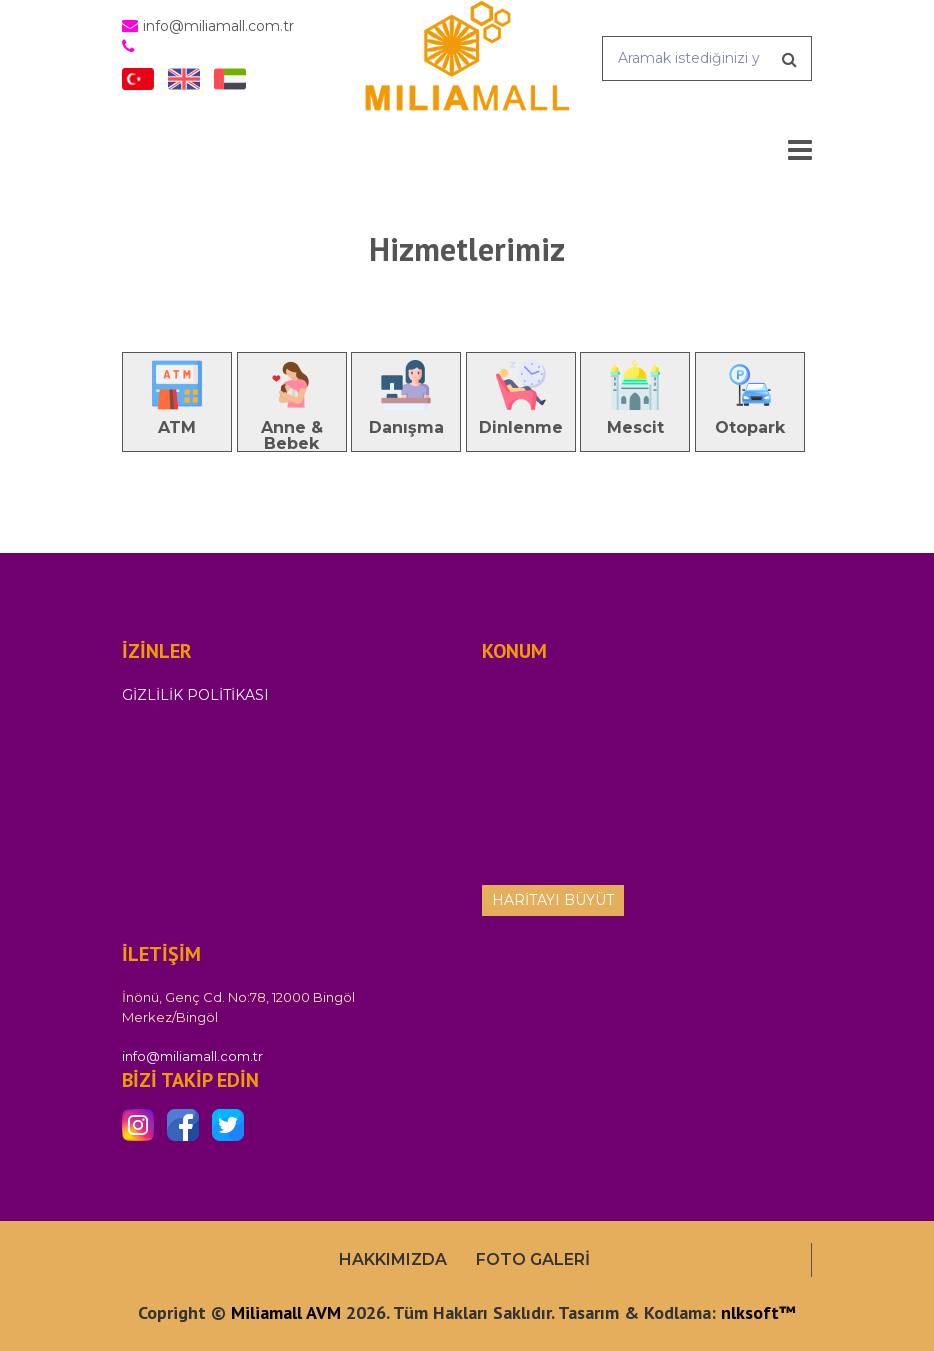 This screenshot has width=934, height=1351. Describe the element at coordinates (393, 1259) in the screenshot. I see `Hakkımızda` at that location.